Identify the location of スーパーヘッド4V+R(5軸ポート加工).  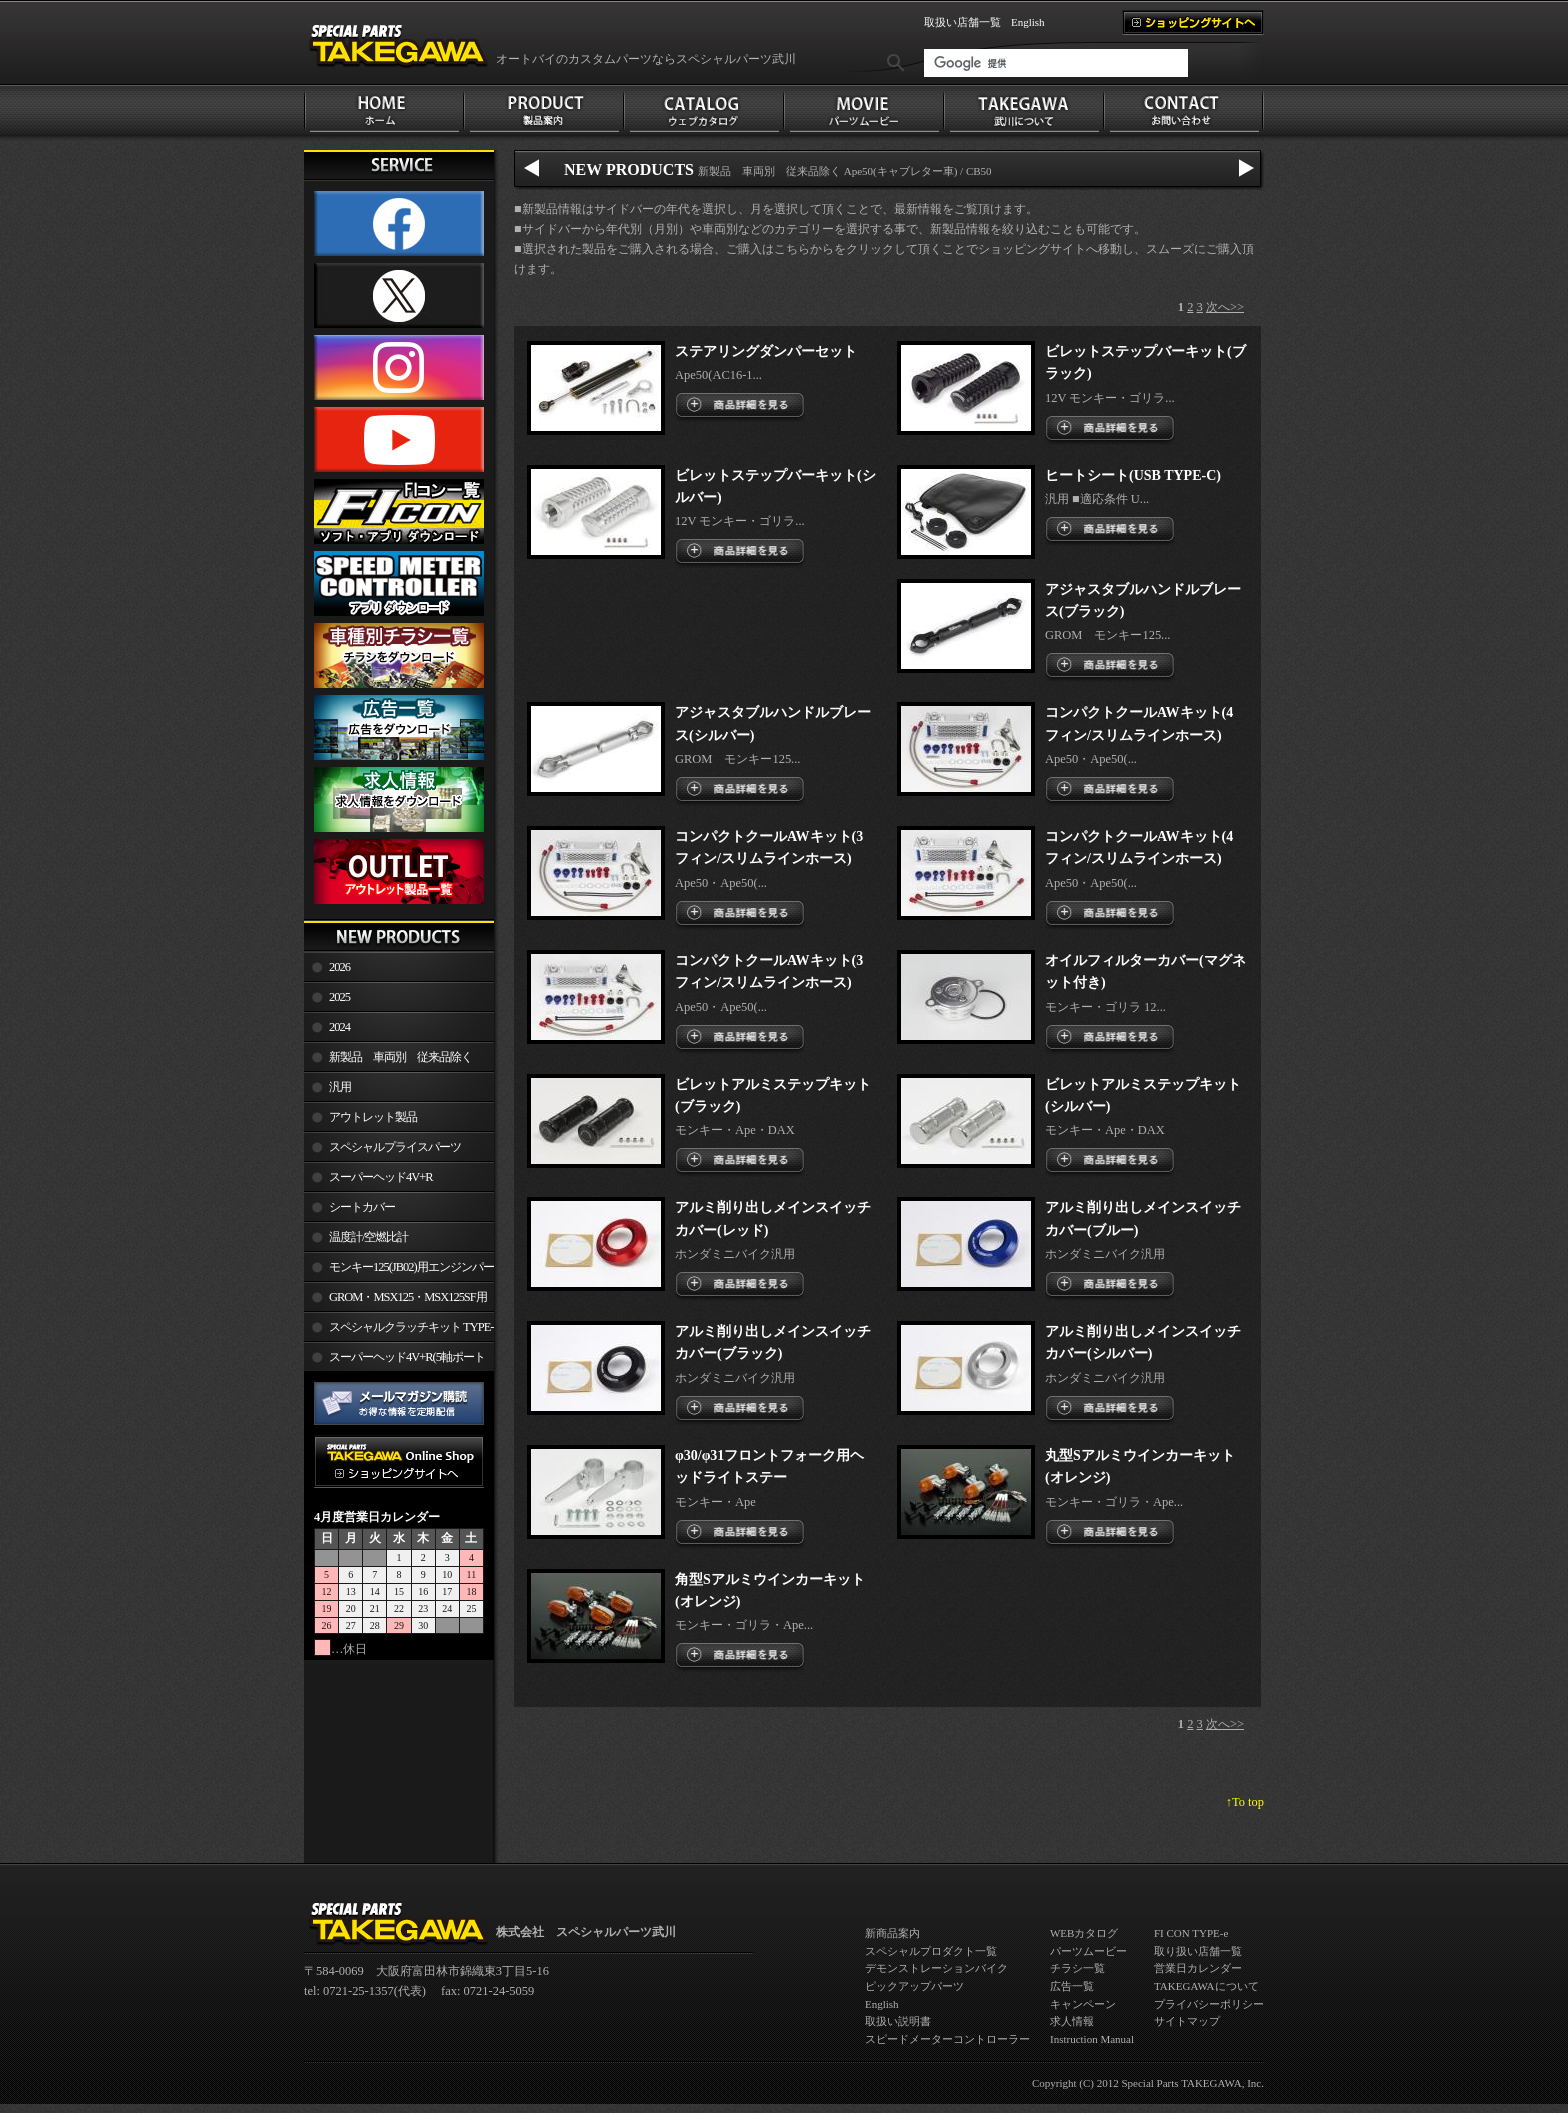
(394, 1361).